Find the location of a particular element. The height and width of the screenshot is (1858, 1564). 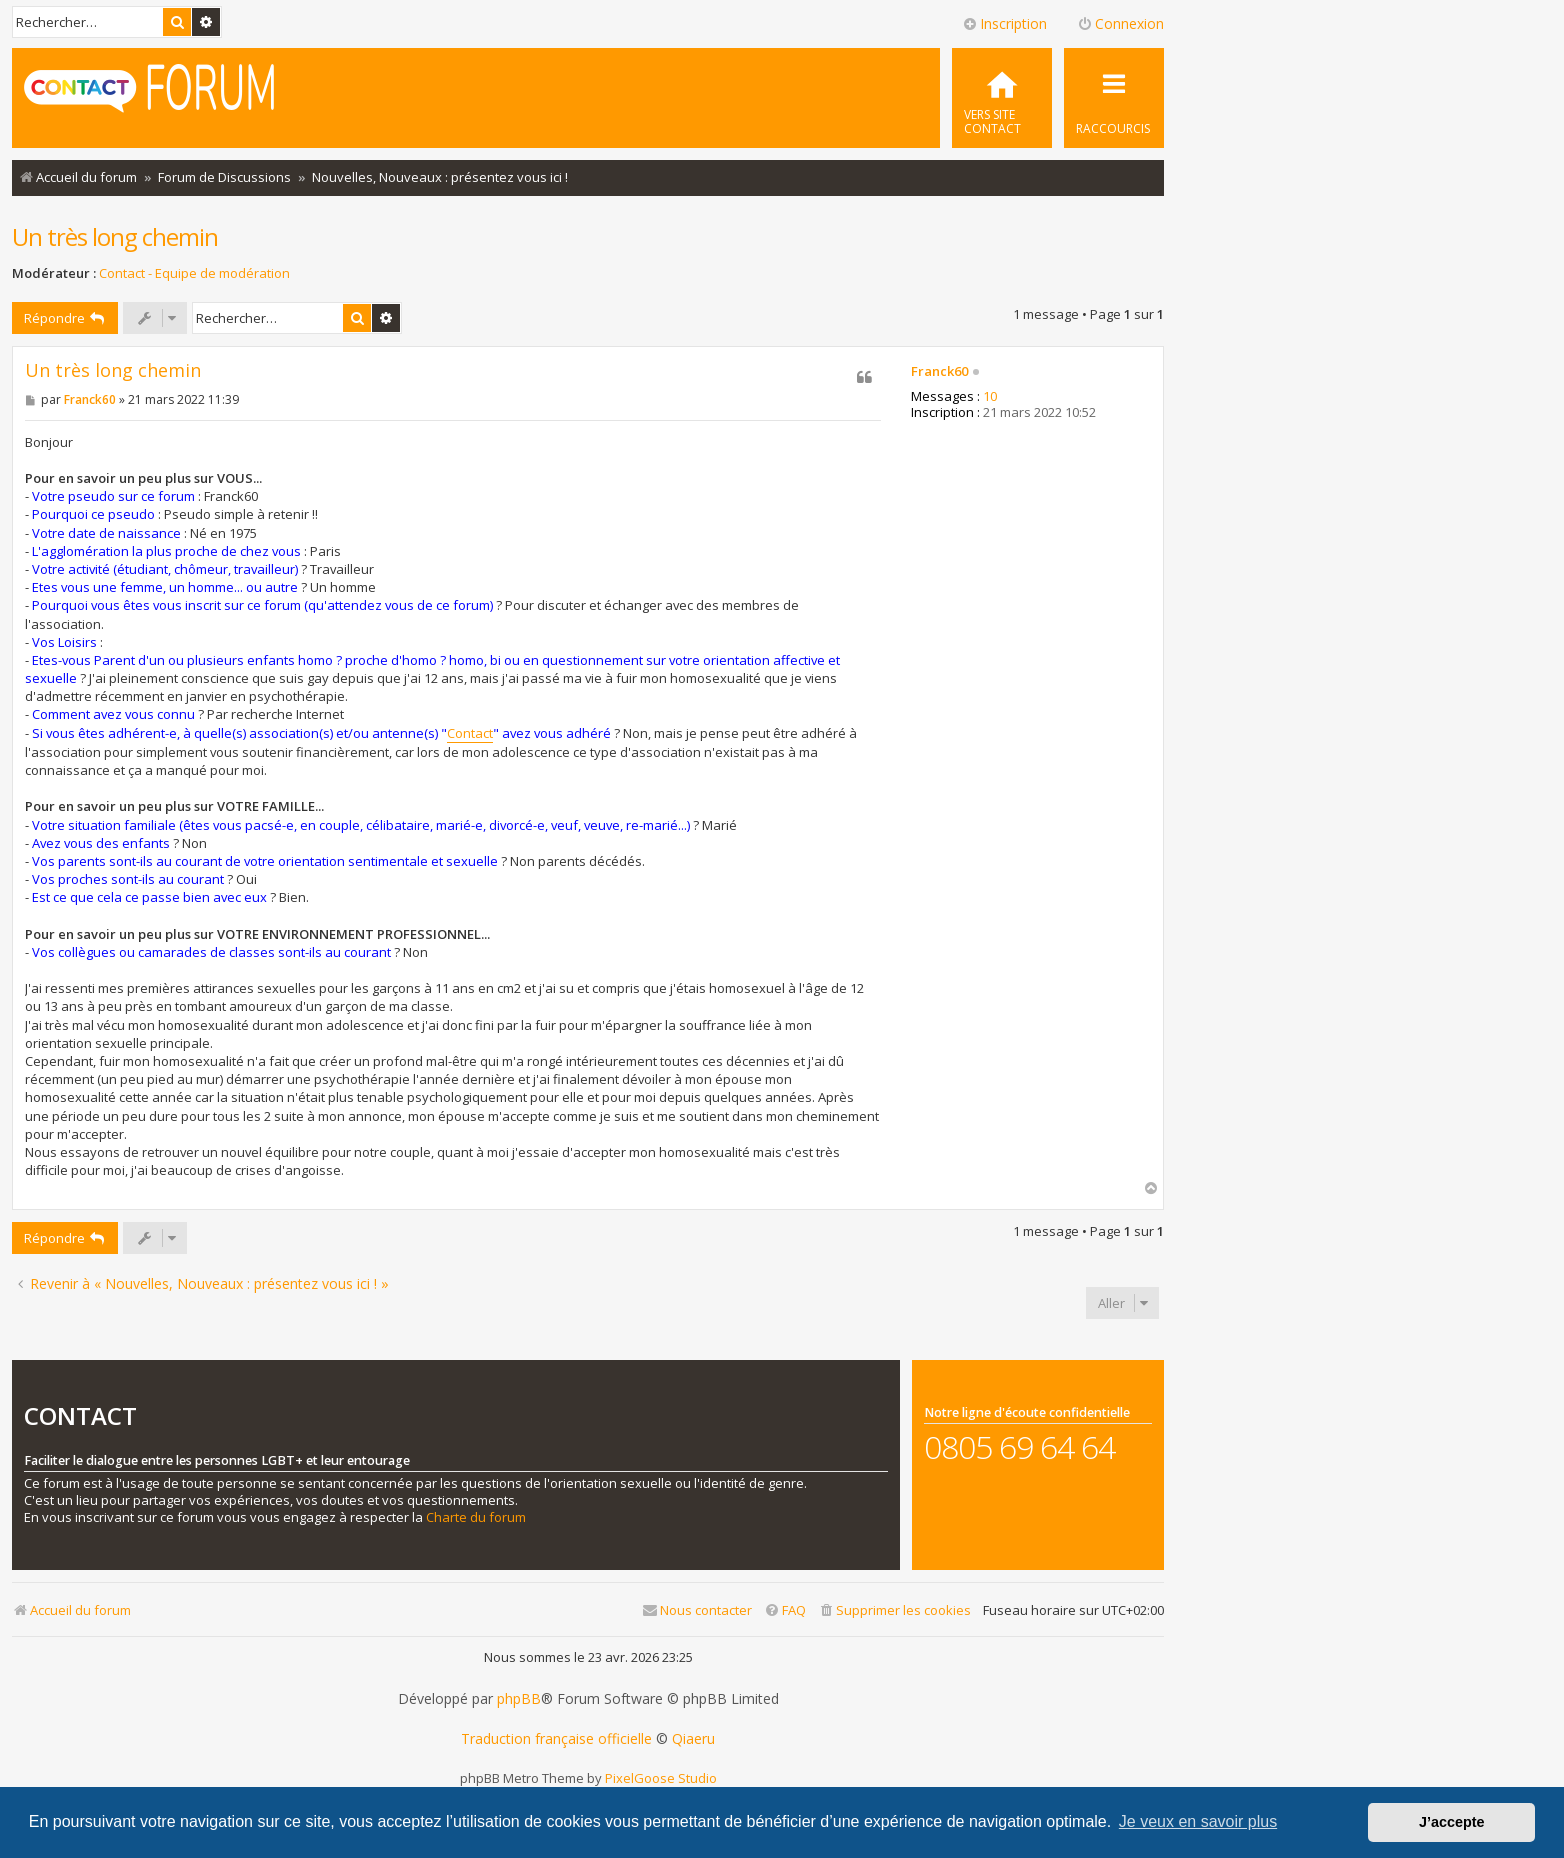

Inscription [menuitem] is located at coordinates (1004, 23).